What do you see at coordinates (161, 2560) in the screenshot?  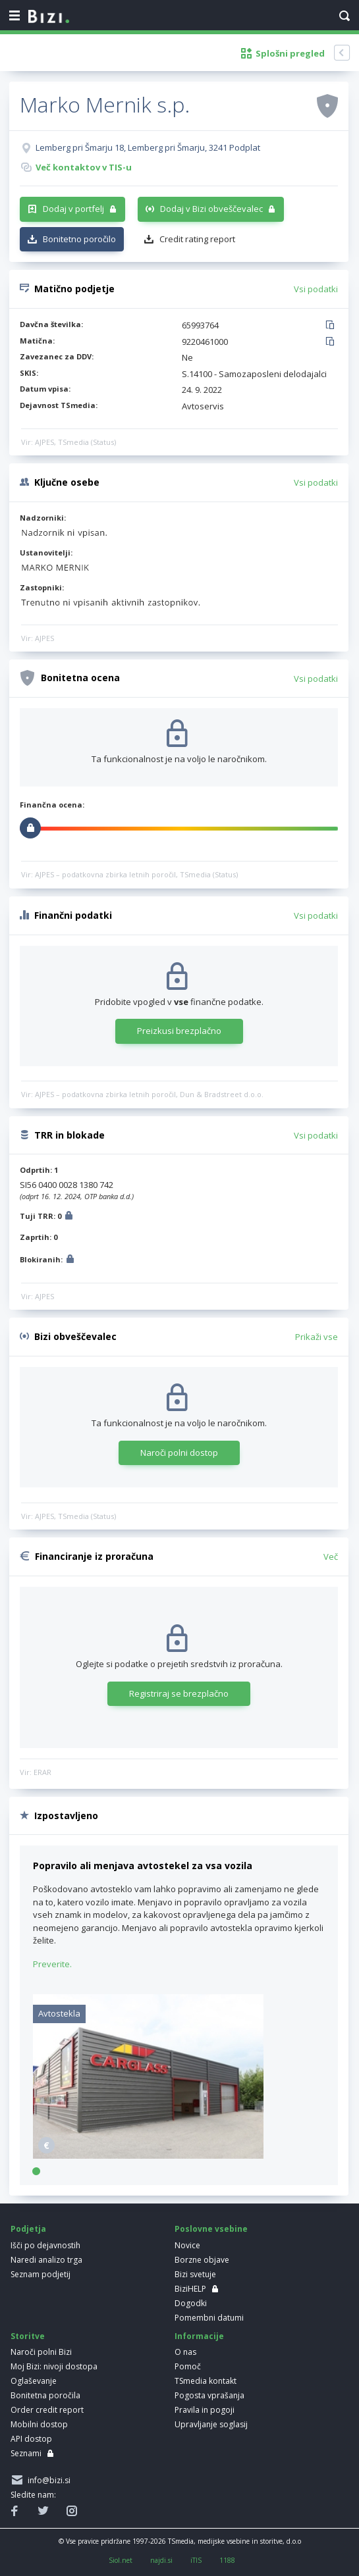 I see `najdi.si` at bounding box center [161, 2560].